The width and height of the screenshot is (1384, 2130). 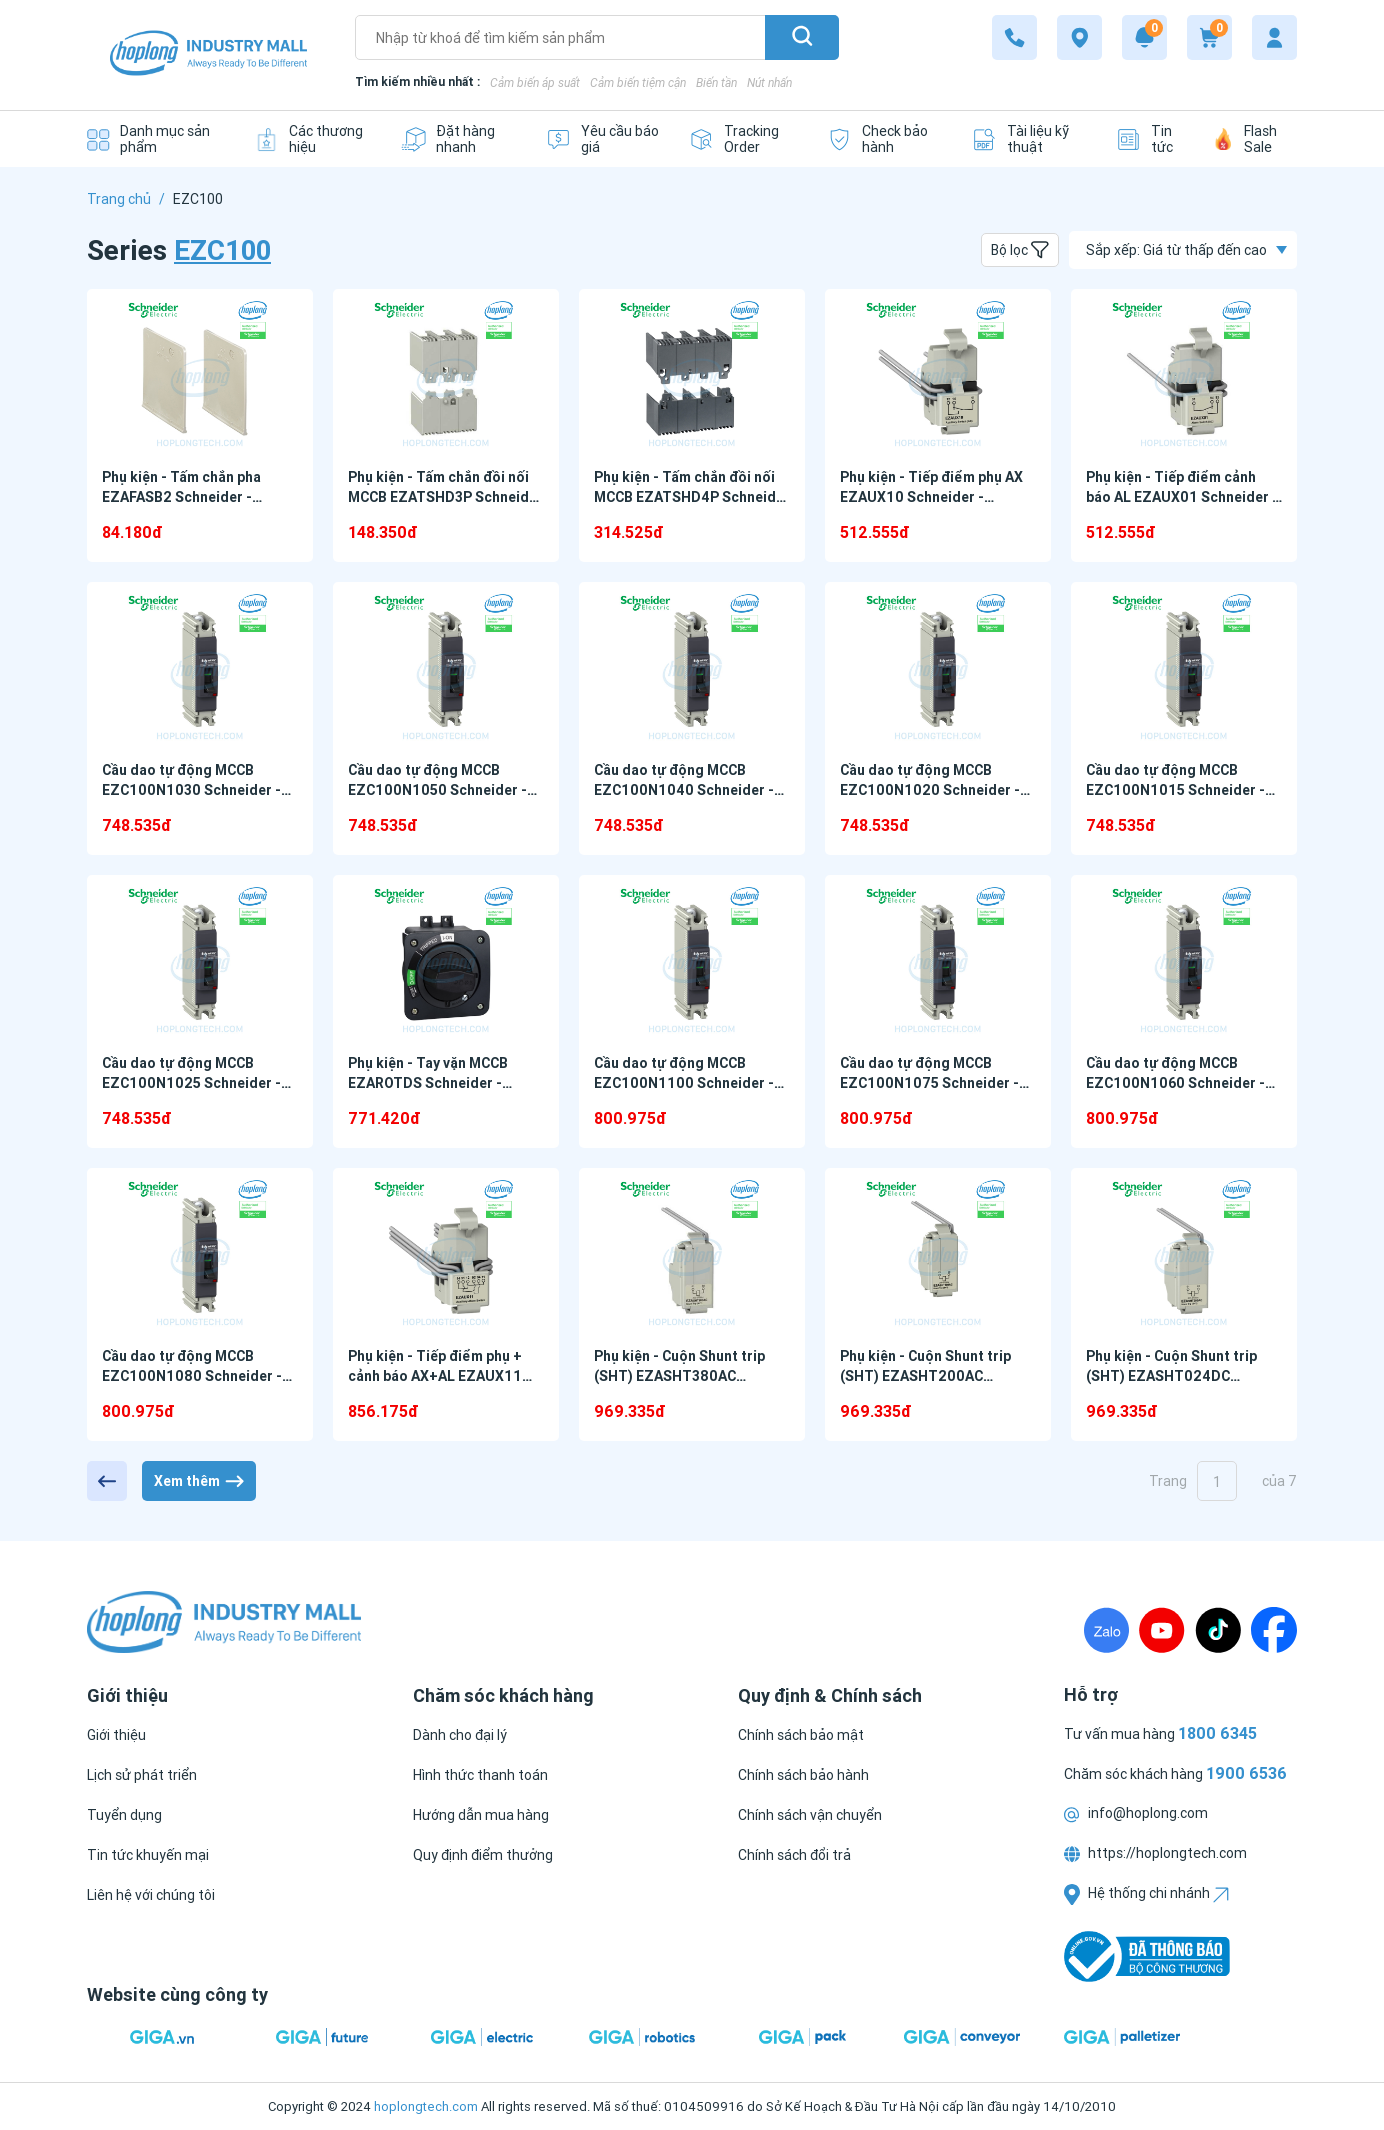 What do you see at coordinates (1175, 1083) in the screenshot?
I see `Cầu dao tự động MCCB EZC100N1060 Schneider - EZC100 Series` at bounding box center [1175, 1083].